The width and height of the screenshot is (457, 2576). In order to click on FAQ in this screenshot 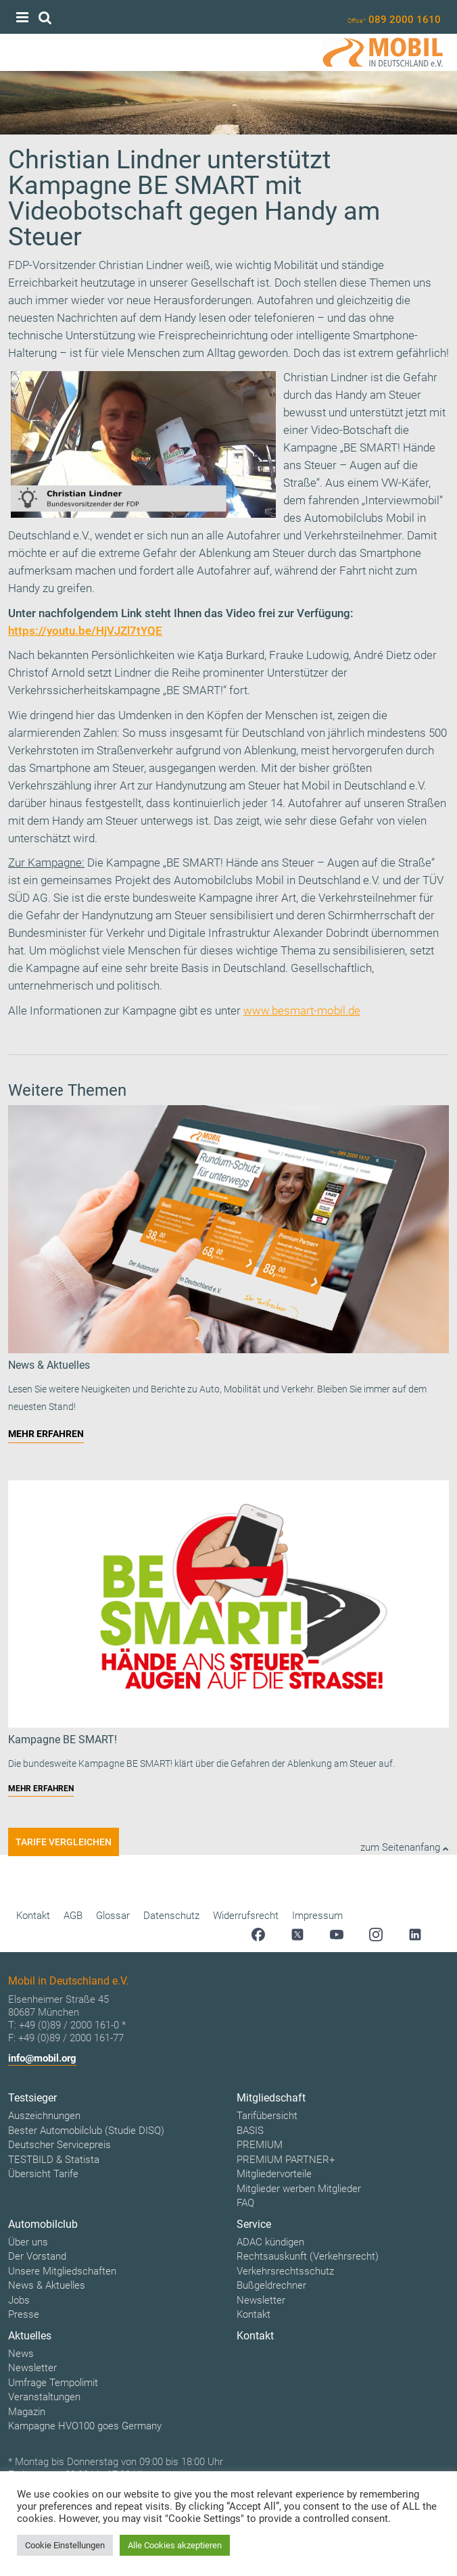, I will do `click(245, 2203)`.